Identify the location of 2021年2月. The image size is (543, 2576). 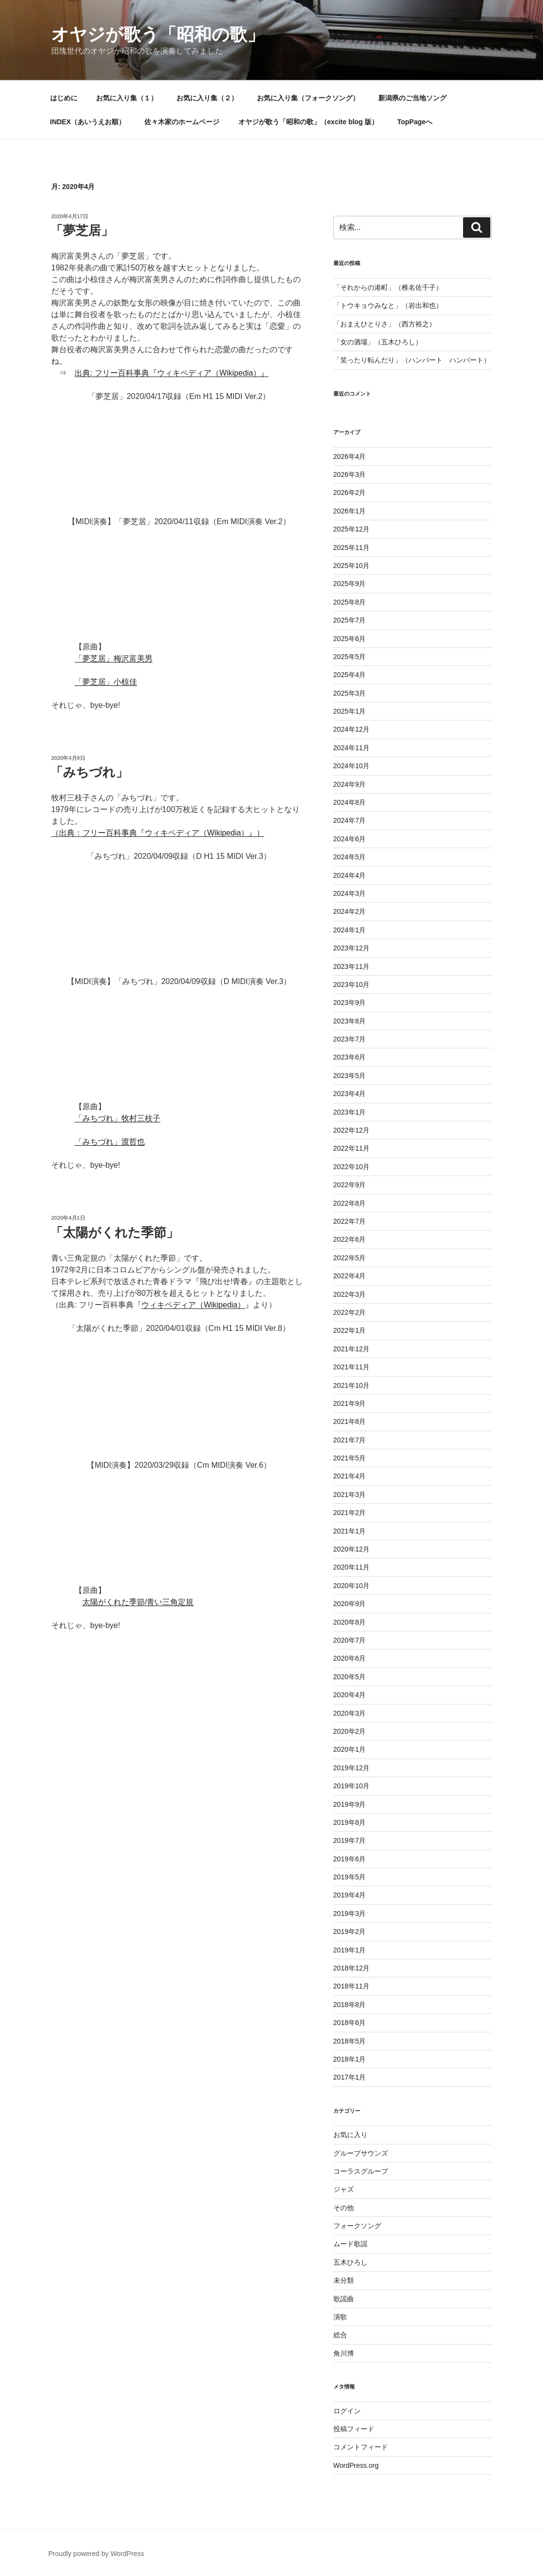
(349, 1512).